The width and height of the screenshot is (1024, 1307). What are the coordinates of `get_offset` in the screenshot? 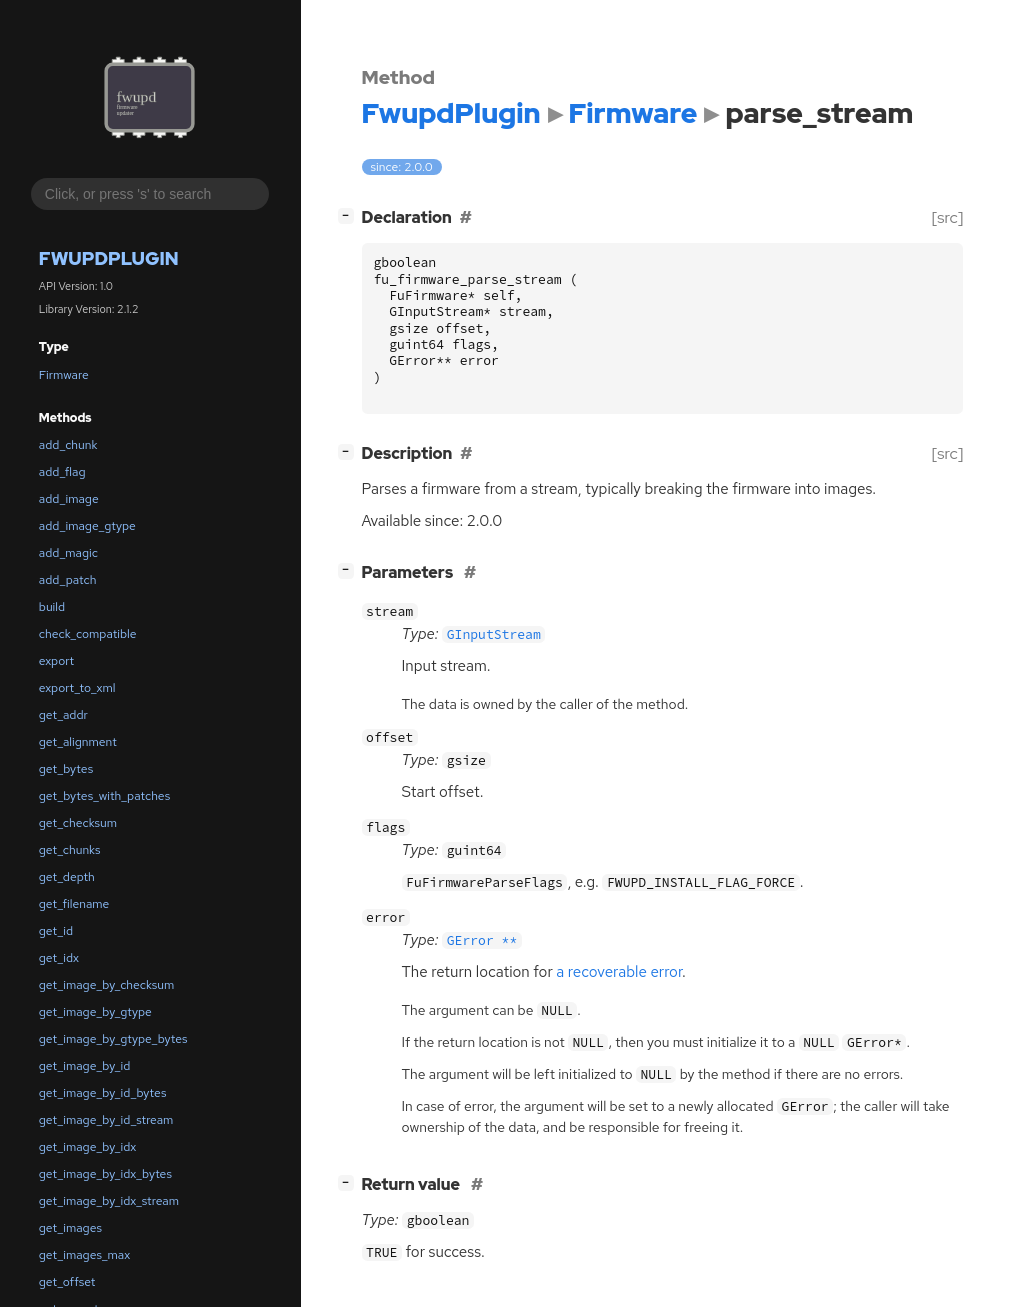 It's located at (67, 1282).